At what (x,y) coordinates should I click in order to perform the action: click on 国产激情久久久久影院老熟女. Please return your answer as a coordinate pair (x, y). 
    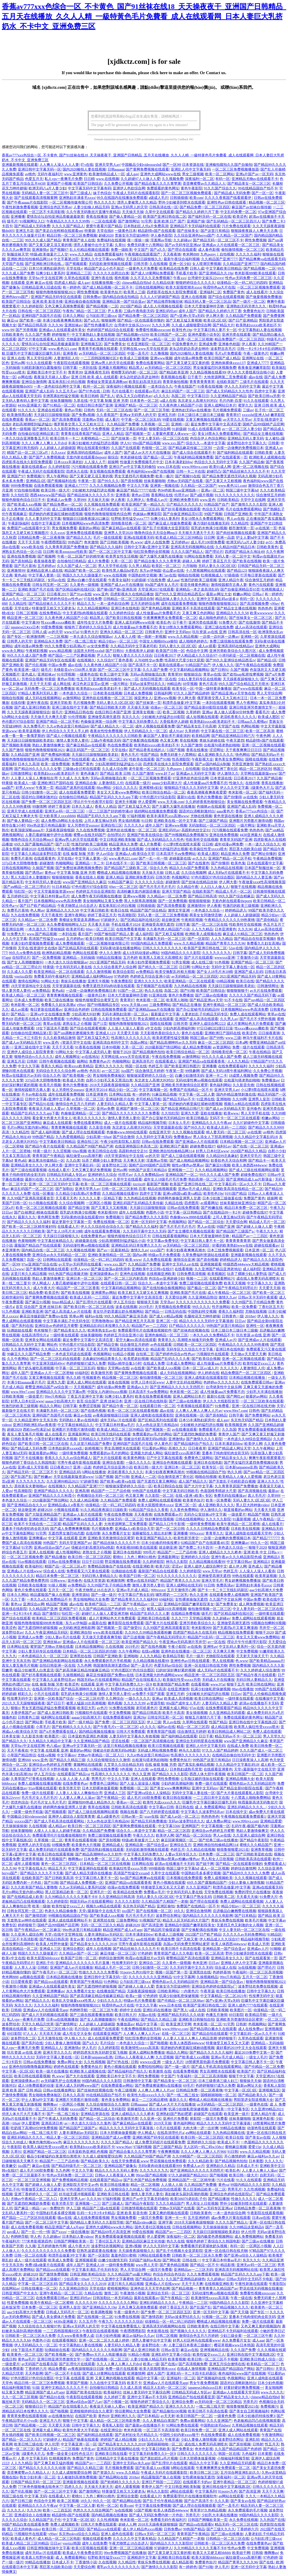
    Looking at the image, I should click on (55, 429).